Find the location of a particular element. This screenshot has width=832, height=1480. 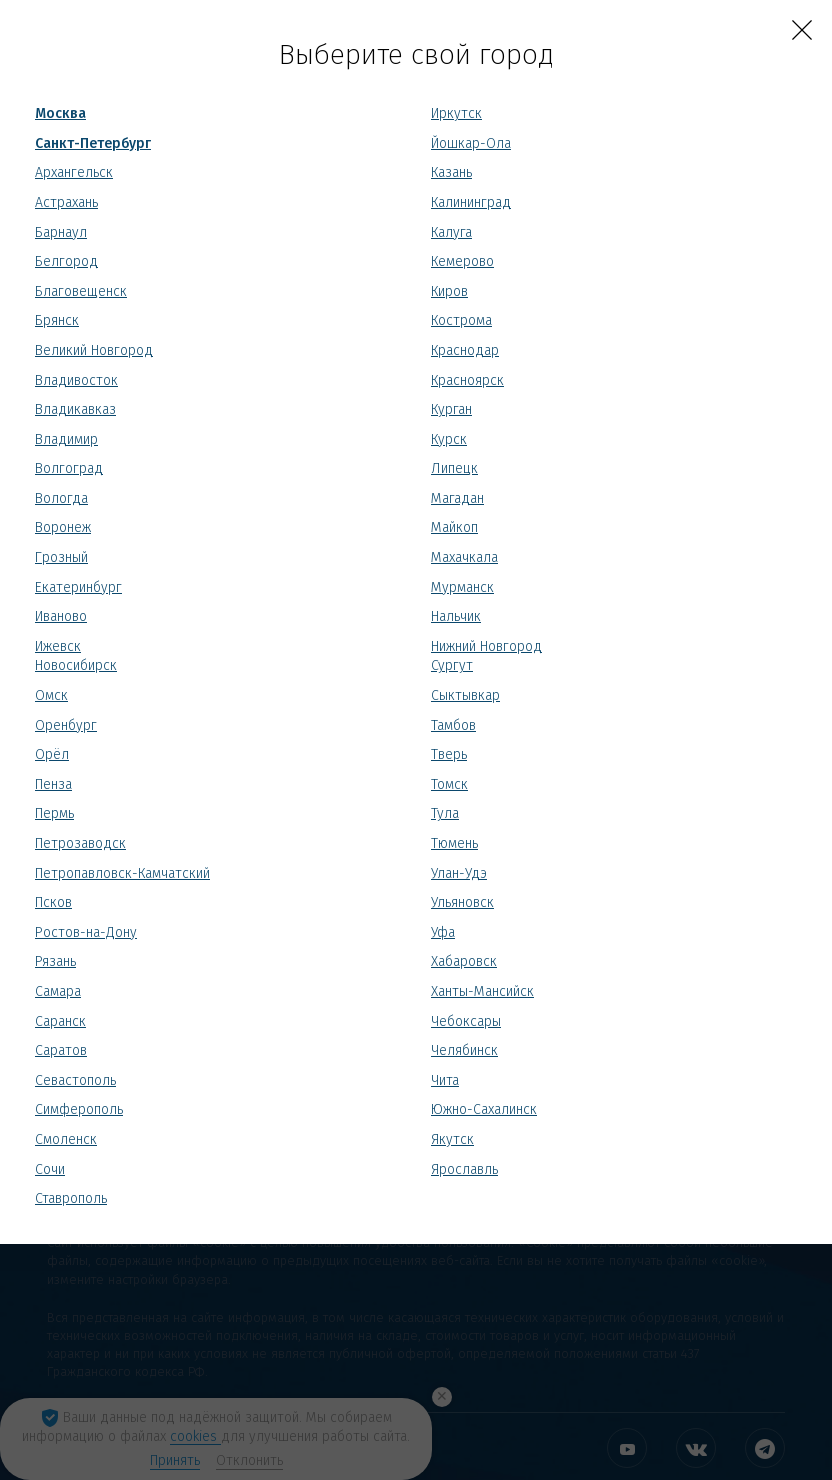

Улан-Удэ is located at coordinates (459, 873).